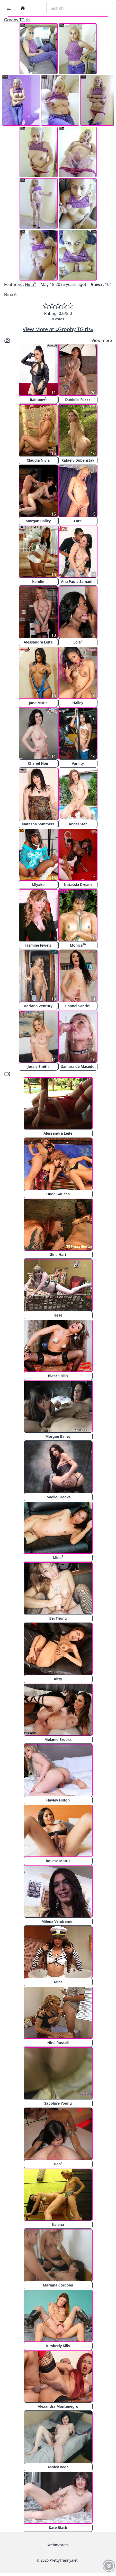 The height and width of the screenshot is (2576, 116). I want to click on Bianca Hills, so click(58, 1375).